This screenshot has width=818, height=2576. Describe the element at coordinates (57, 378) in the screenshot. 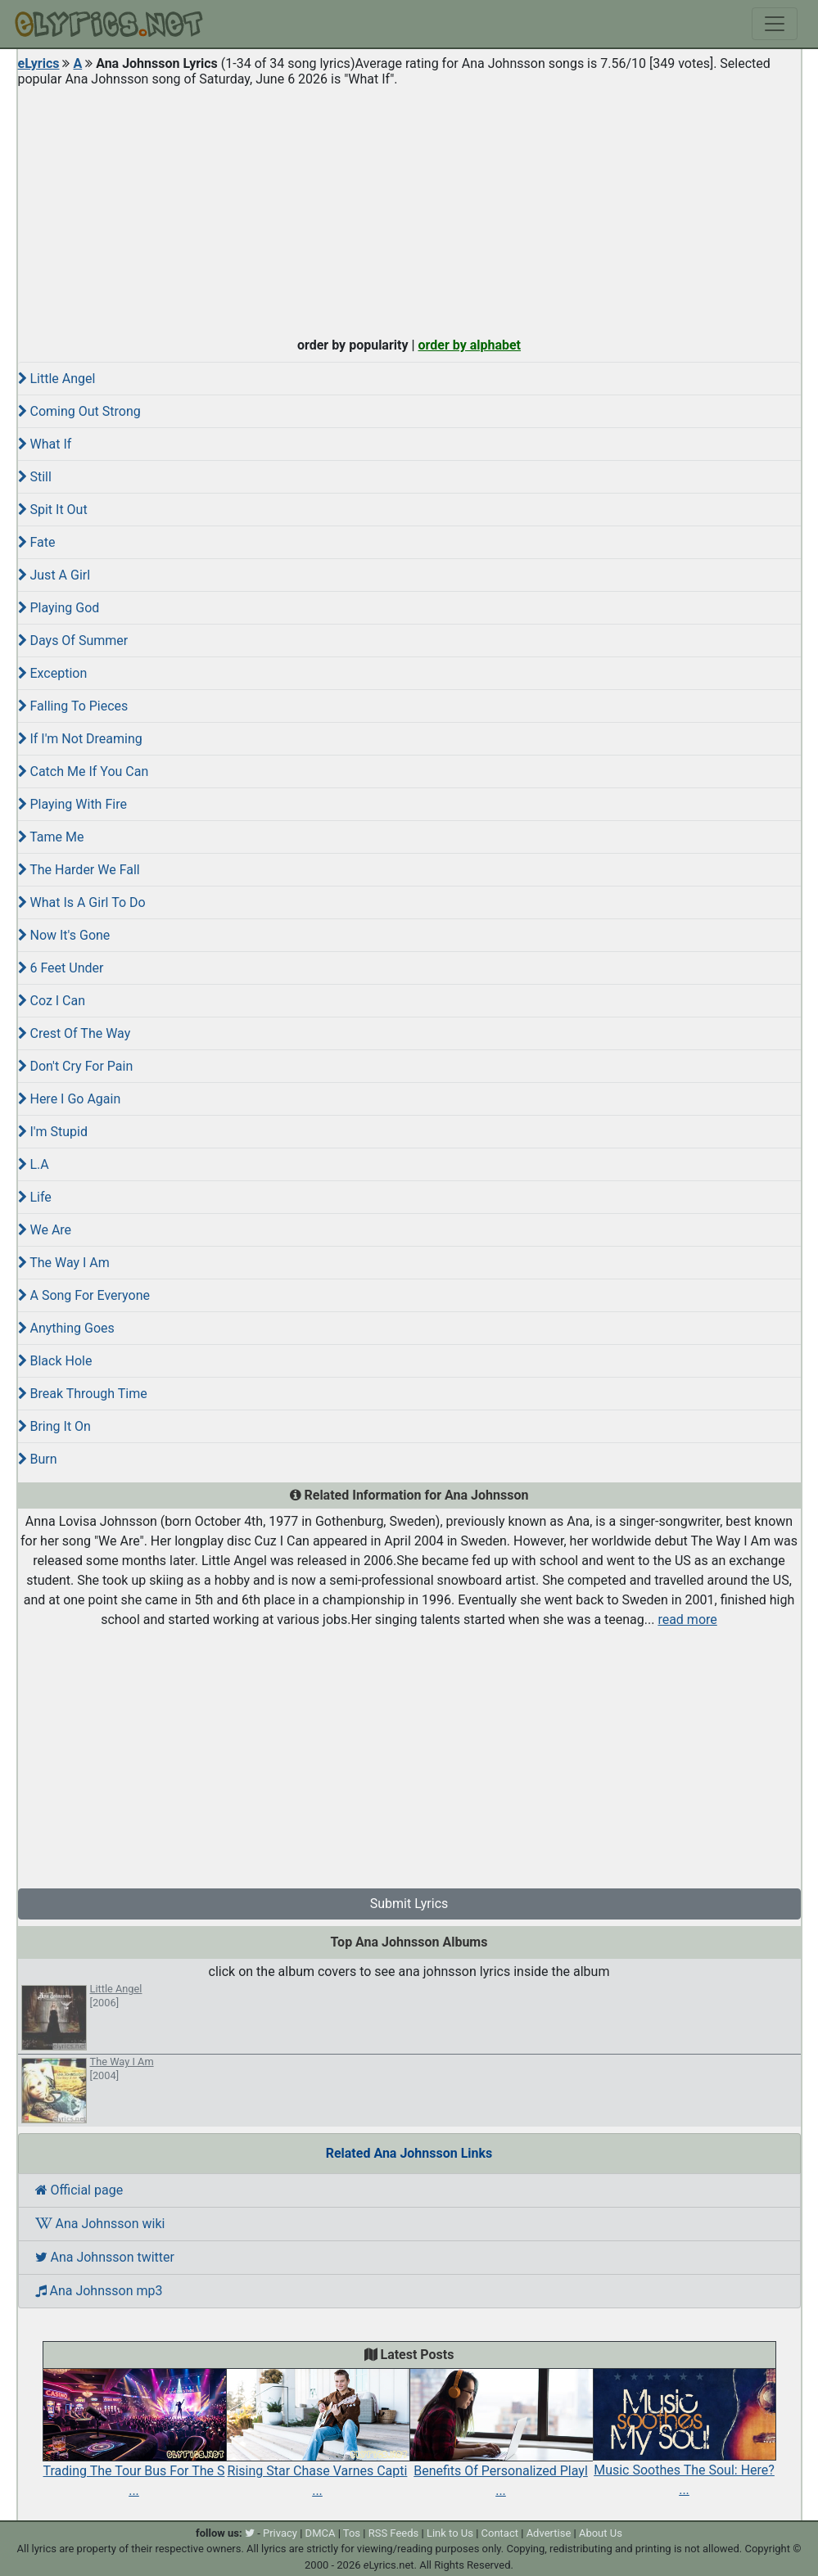

I see `Little Angel` at that location.